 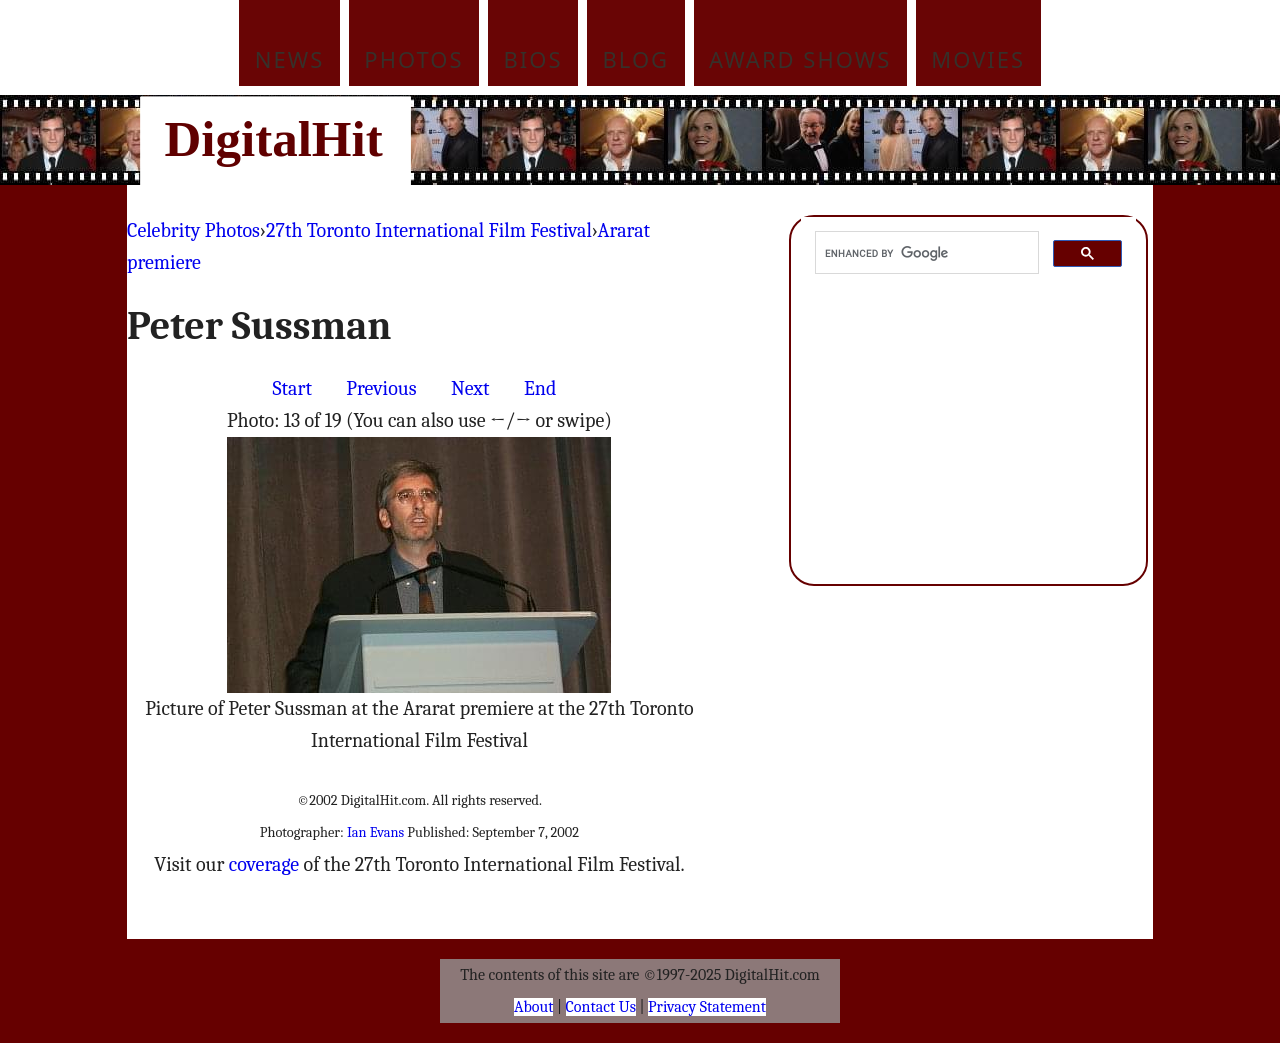 What do you see at coordinates (533, 1007) in the screenshot?
I see `About` at bounding box center [533, 1007].